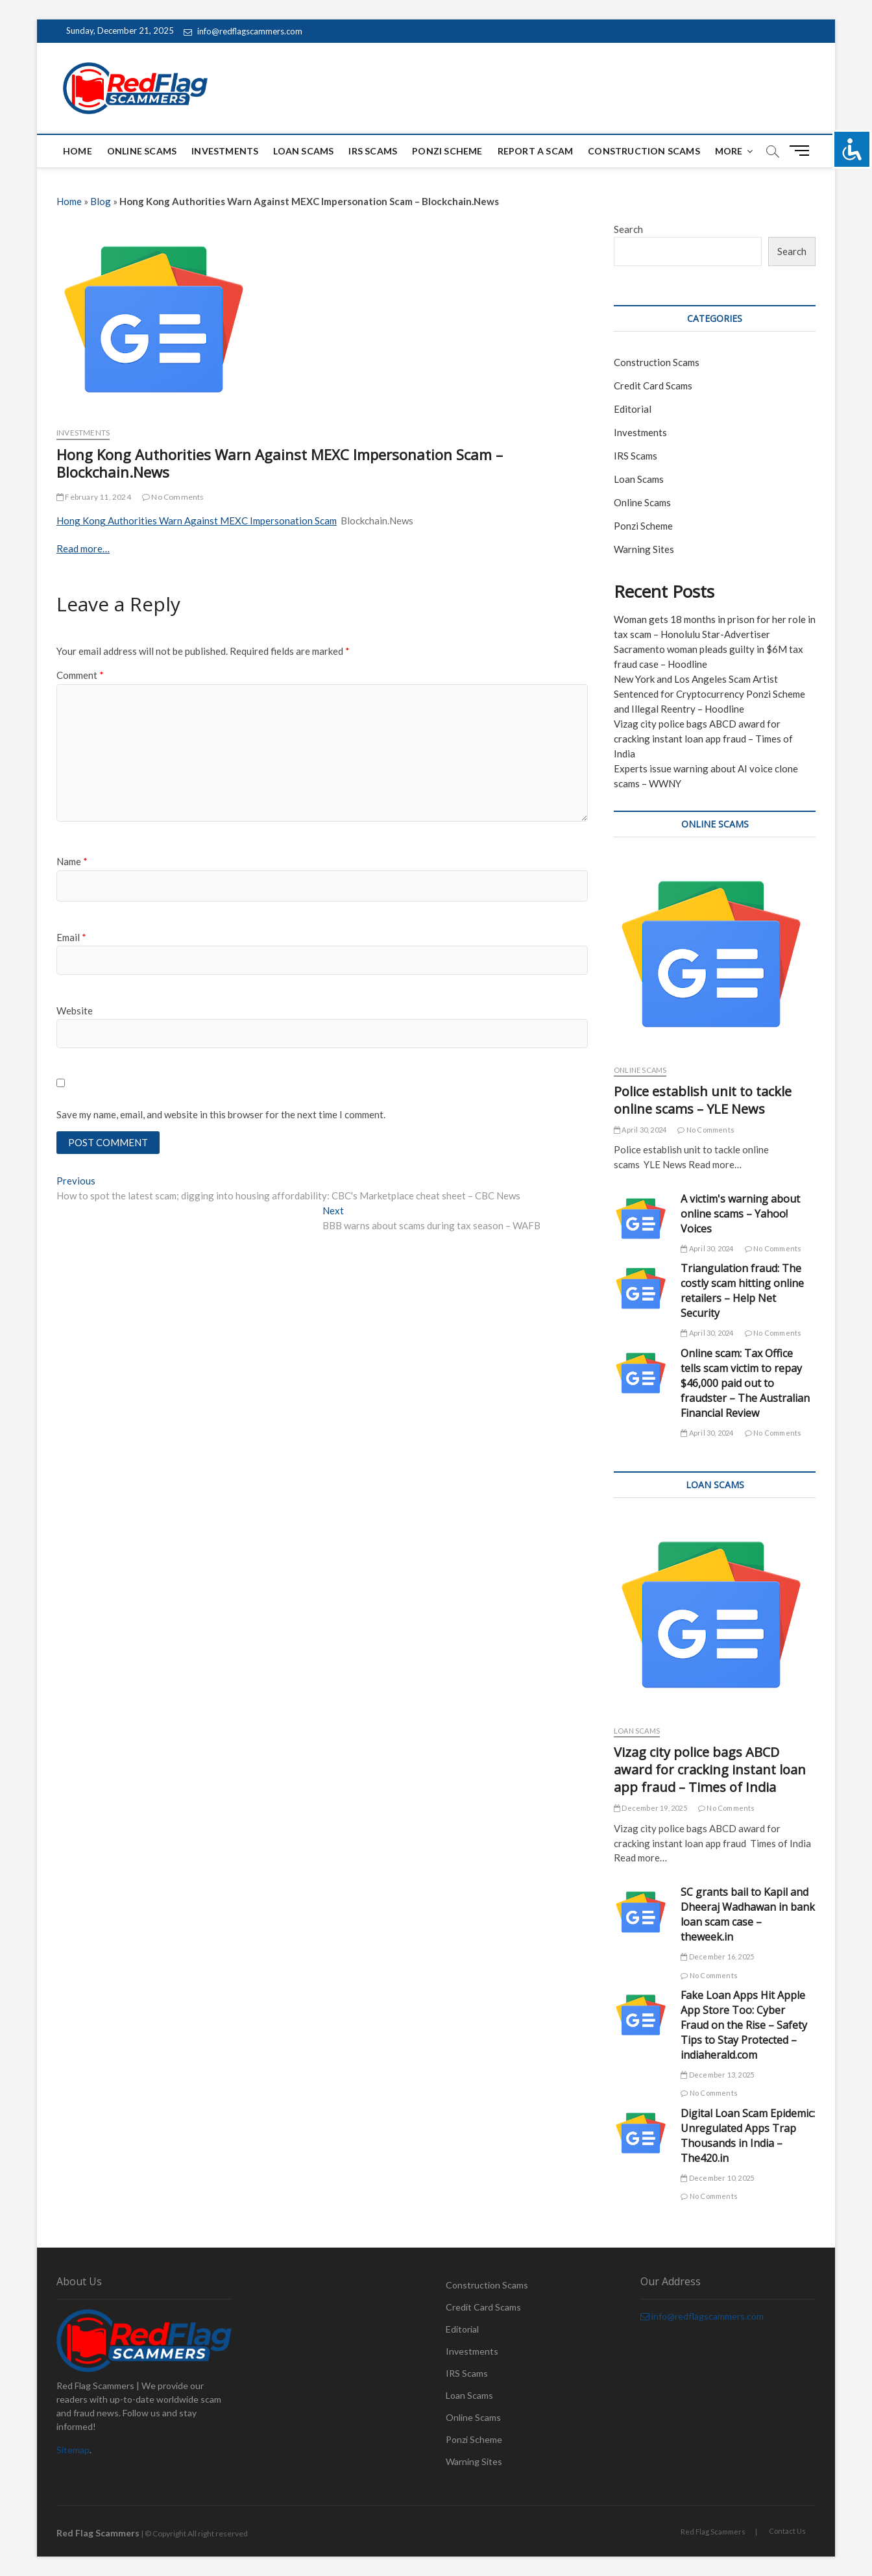 Image resolution: width=872 pixels, height=2576 pixels. I want to click on info@redflagscammers.com, so click(243, 31).